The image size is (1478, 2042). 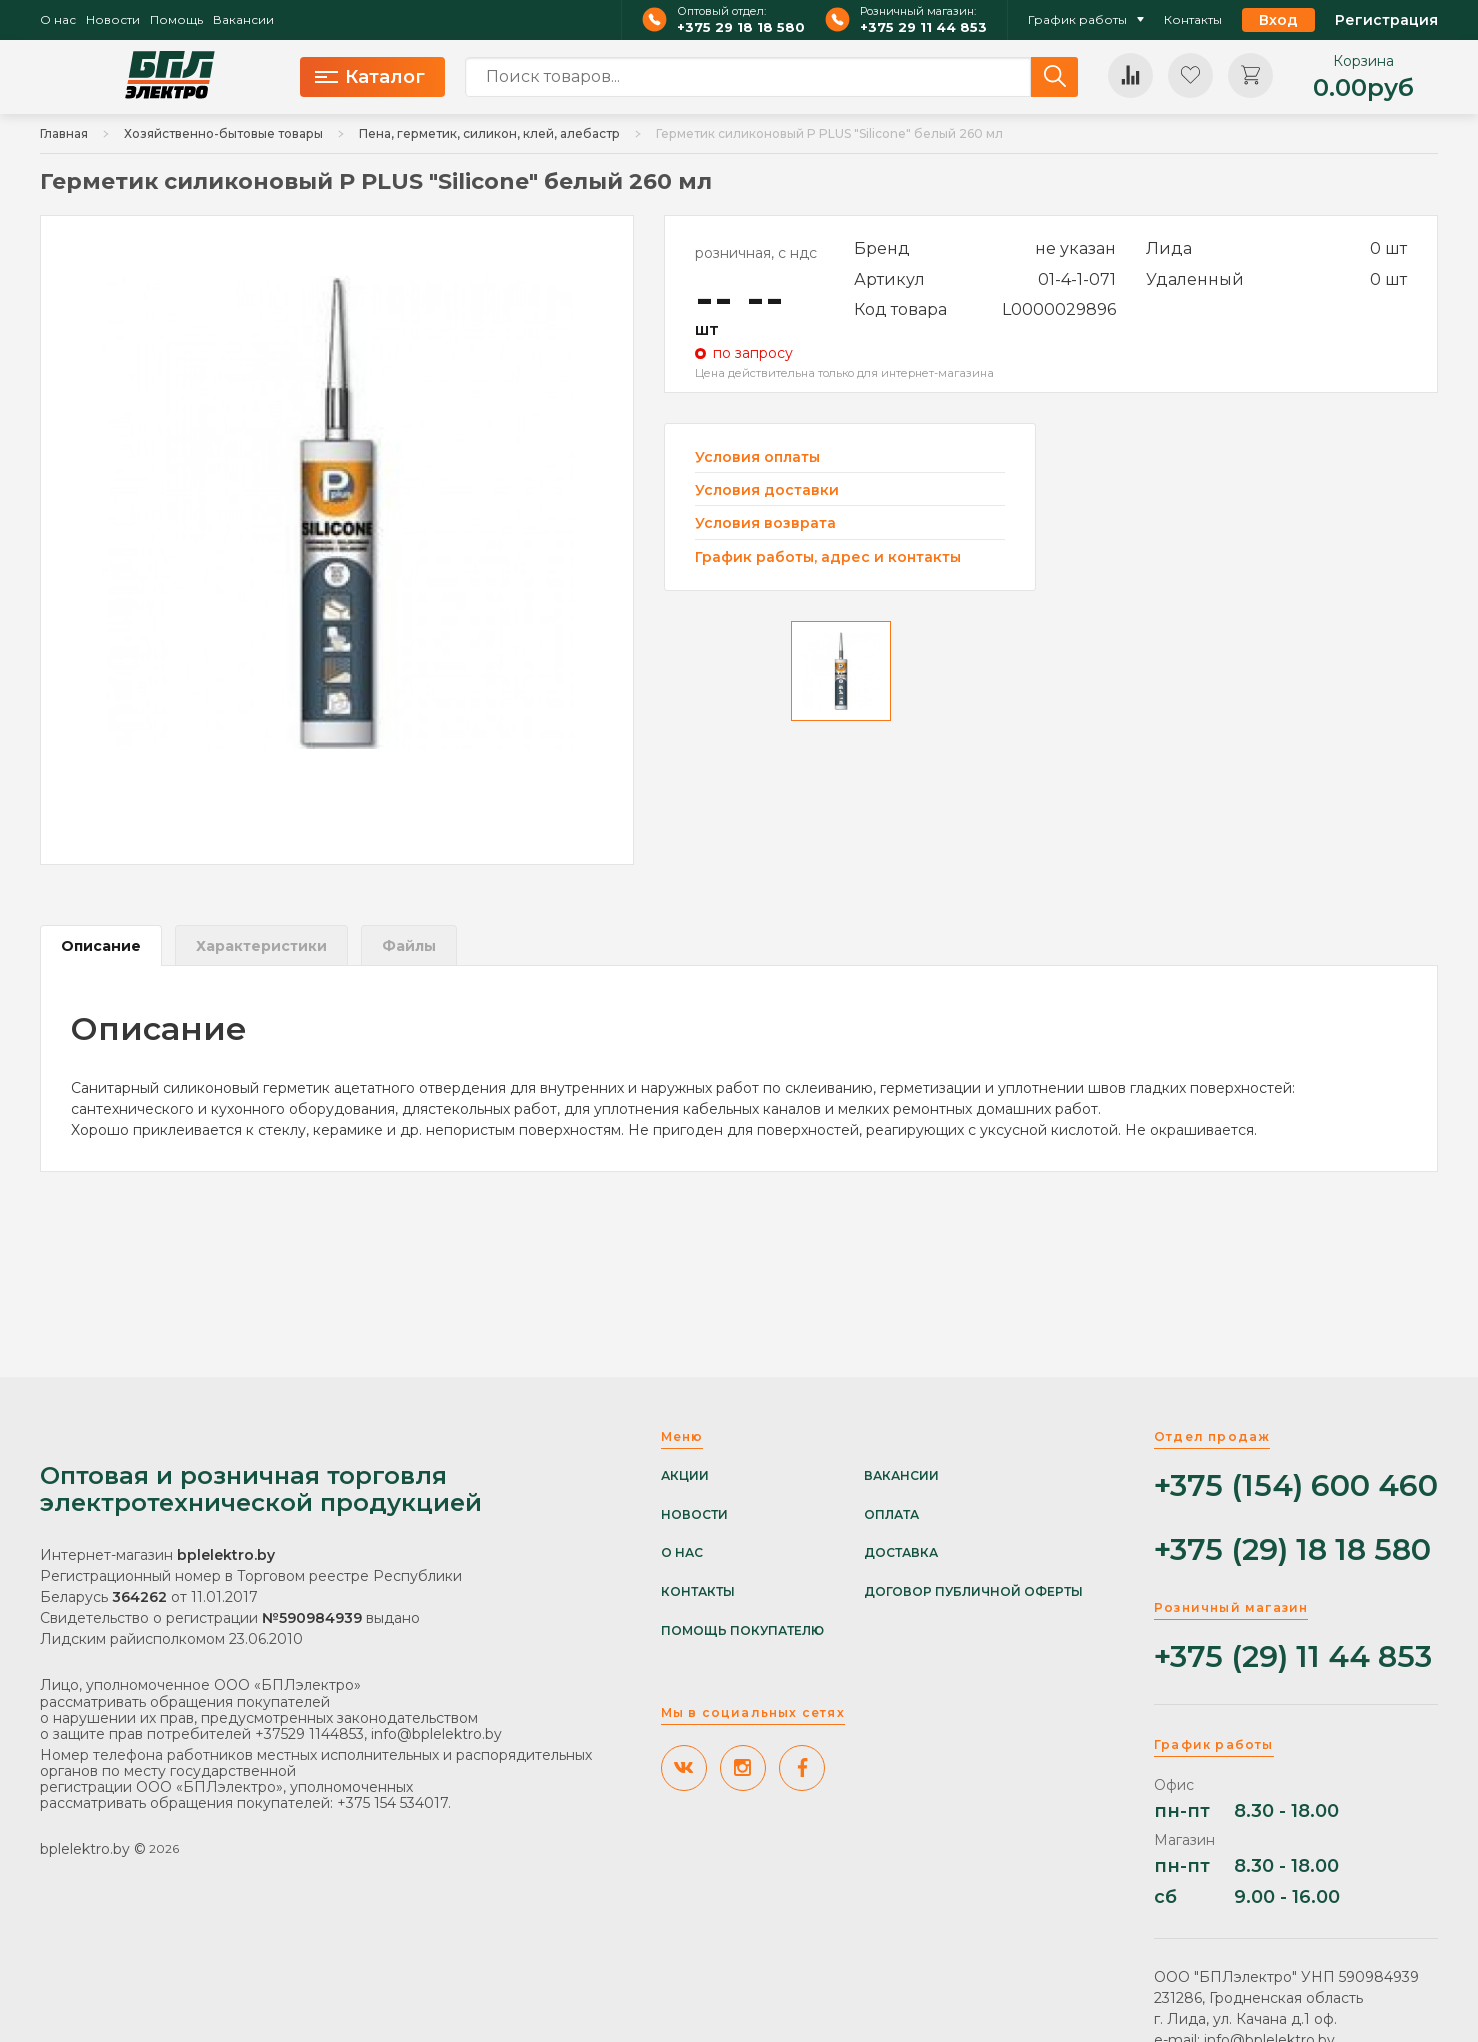 I want to click on Помощь, so click(x=176, y=20).